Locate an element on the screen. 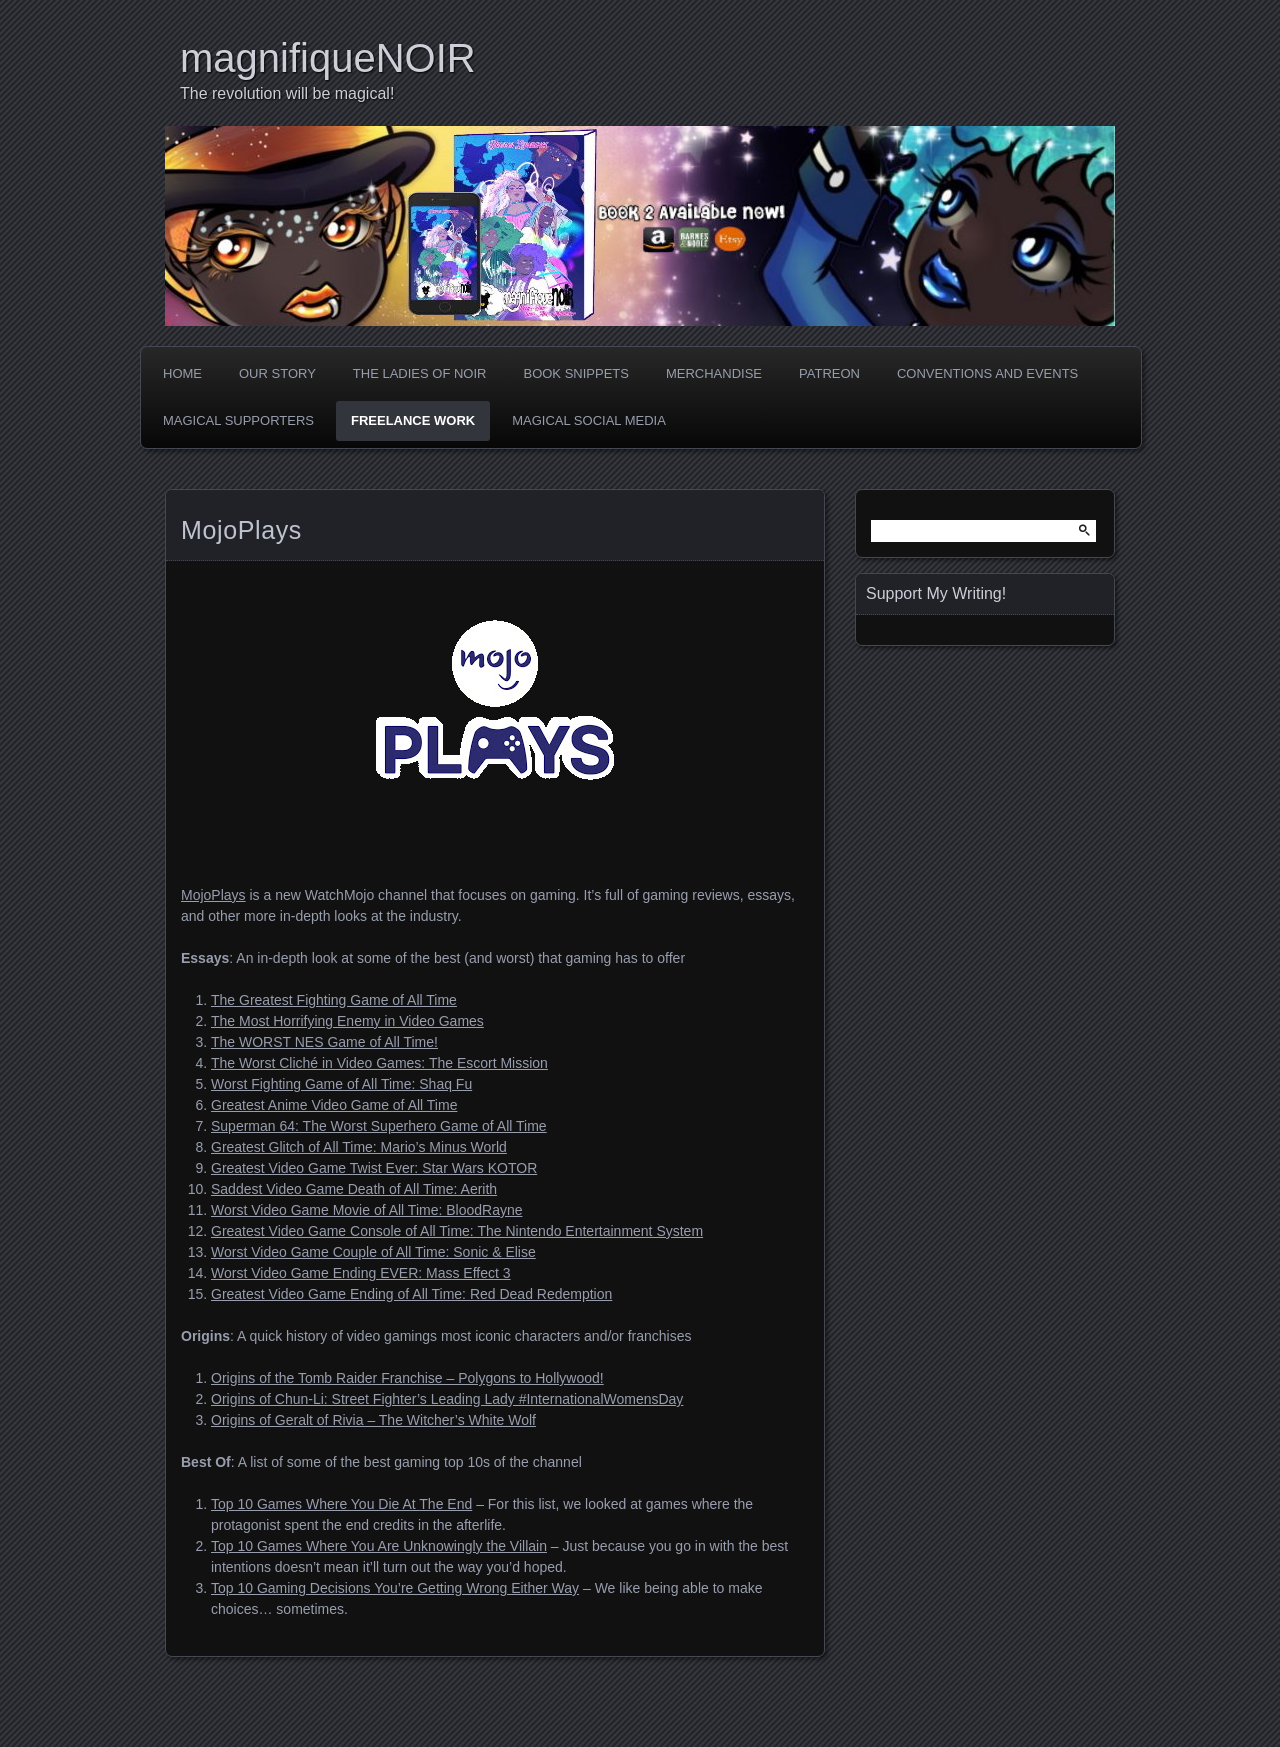 Image resolution: width=1280 pixels, height=1747 pixels. Greatest Anime Video Game of All Time is located at coordinates (334, 1105).